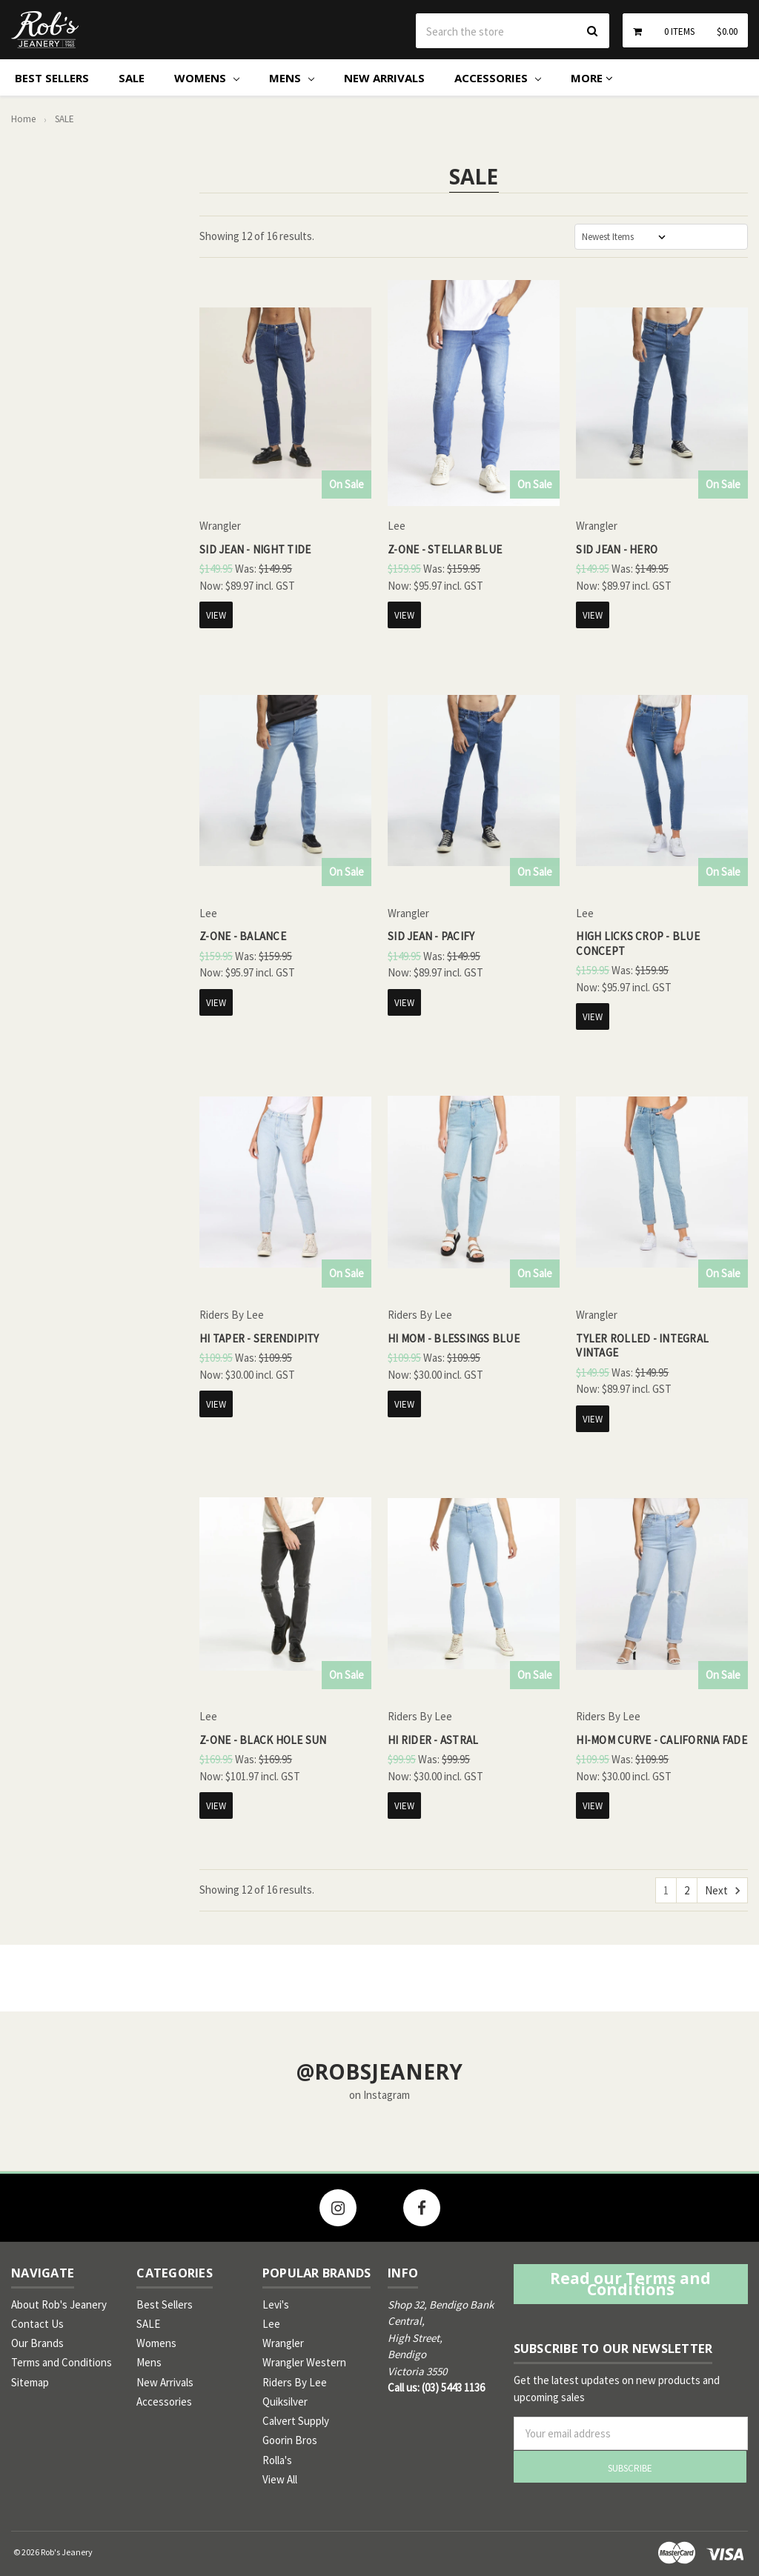 The width and height of the screenshot is (759, 2576). Describe the element at coordinates (294, 2382) in the screenshot. I see `Riders By Lee` at that location.